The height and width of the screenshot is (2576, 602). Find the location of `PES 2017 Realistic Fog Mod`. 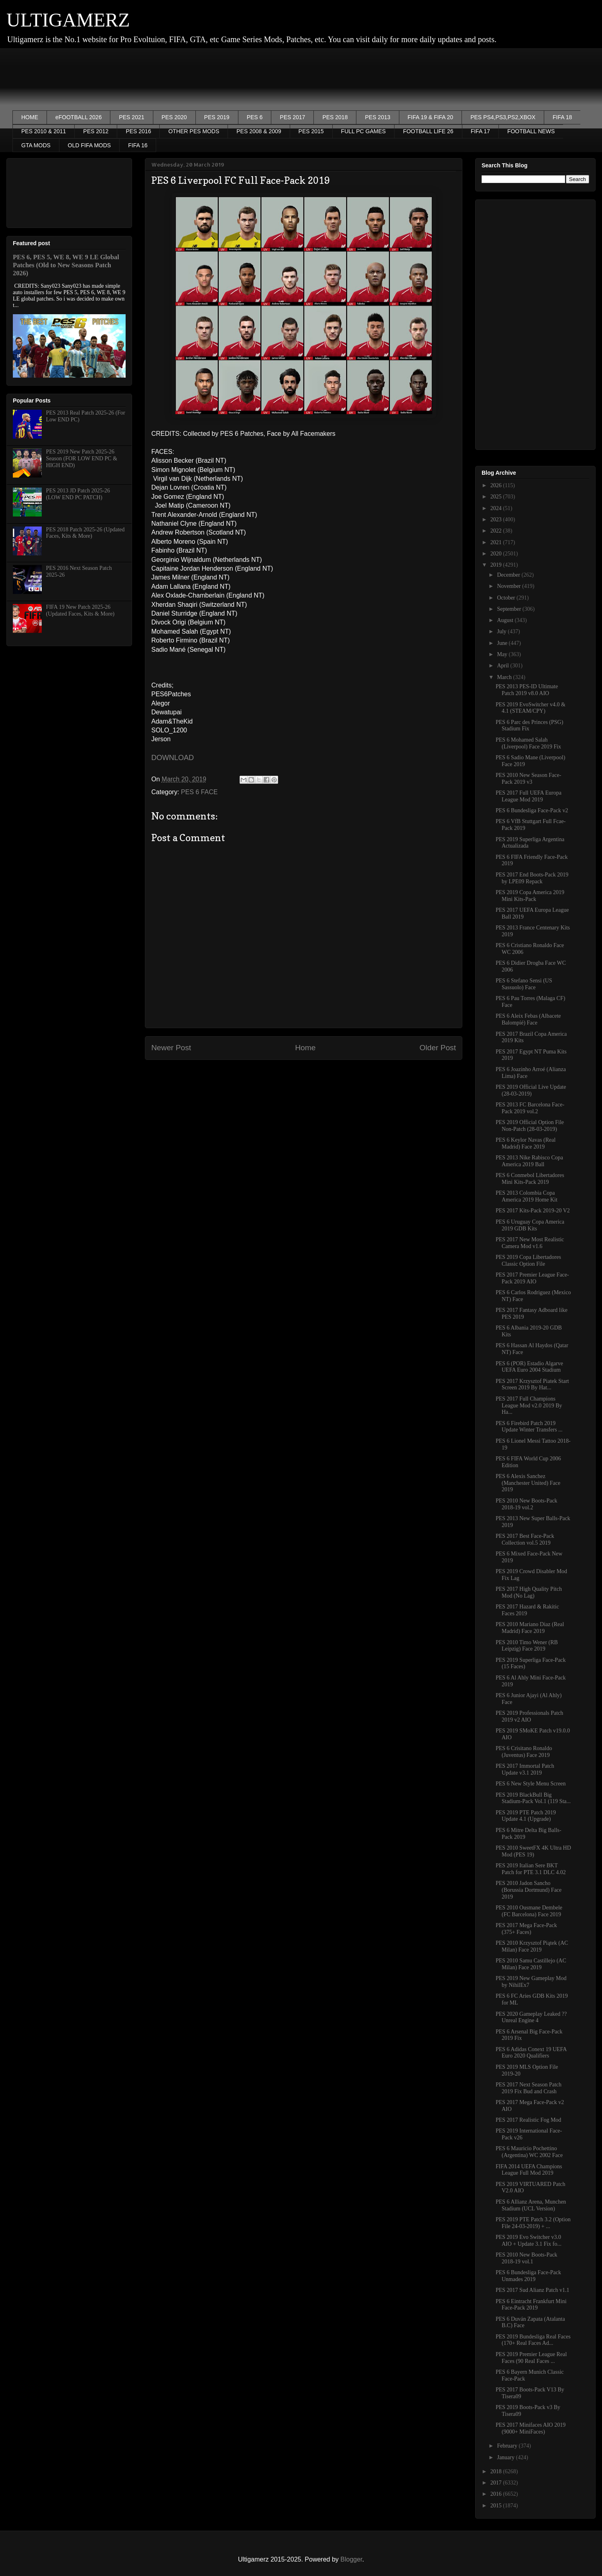

PES 2017 Realistic Fog Mod is located at coordinates (528, 2120).